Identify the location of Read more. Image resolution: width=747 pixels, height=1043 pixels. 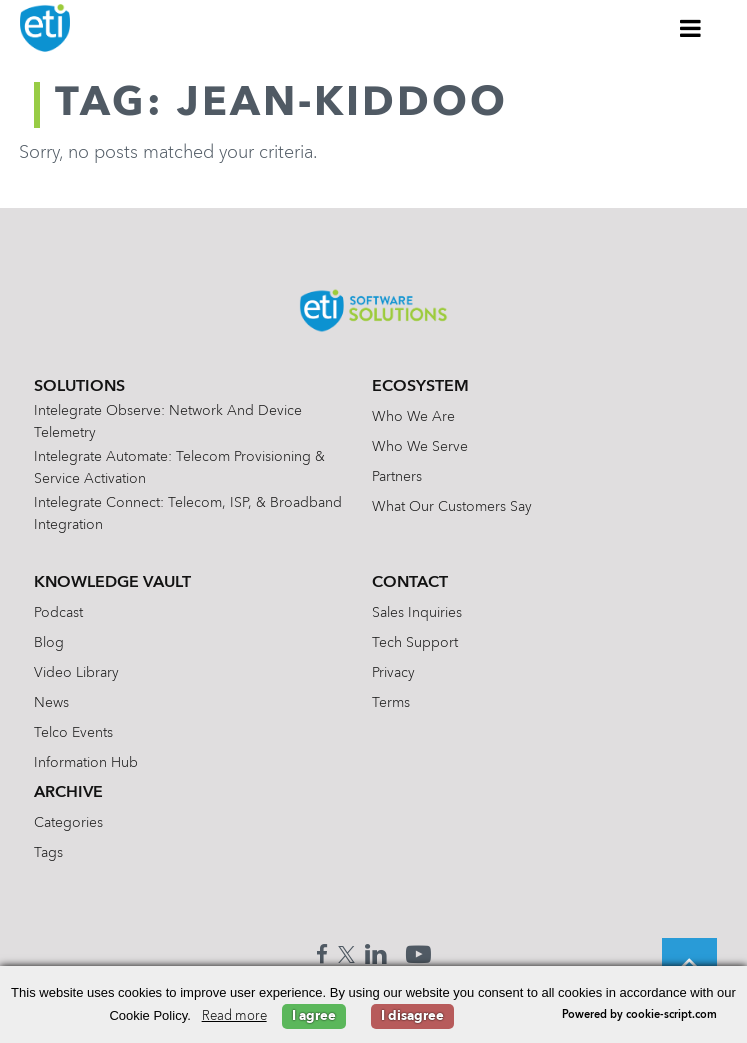
(234, 1016).